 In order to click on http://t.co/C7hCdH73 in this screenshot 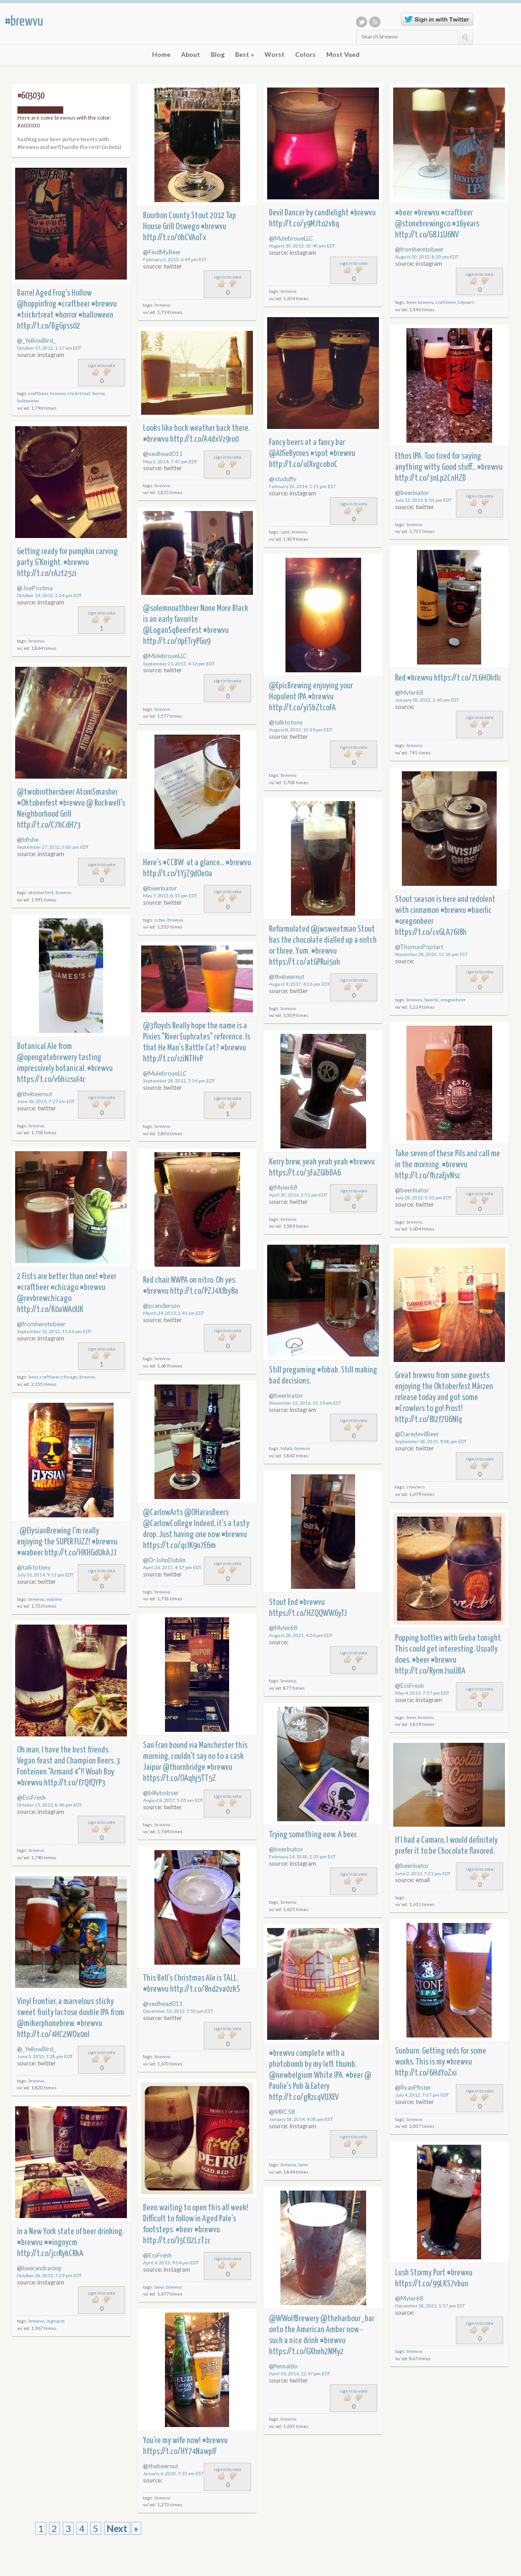, I will do `click(49, 825)`.